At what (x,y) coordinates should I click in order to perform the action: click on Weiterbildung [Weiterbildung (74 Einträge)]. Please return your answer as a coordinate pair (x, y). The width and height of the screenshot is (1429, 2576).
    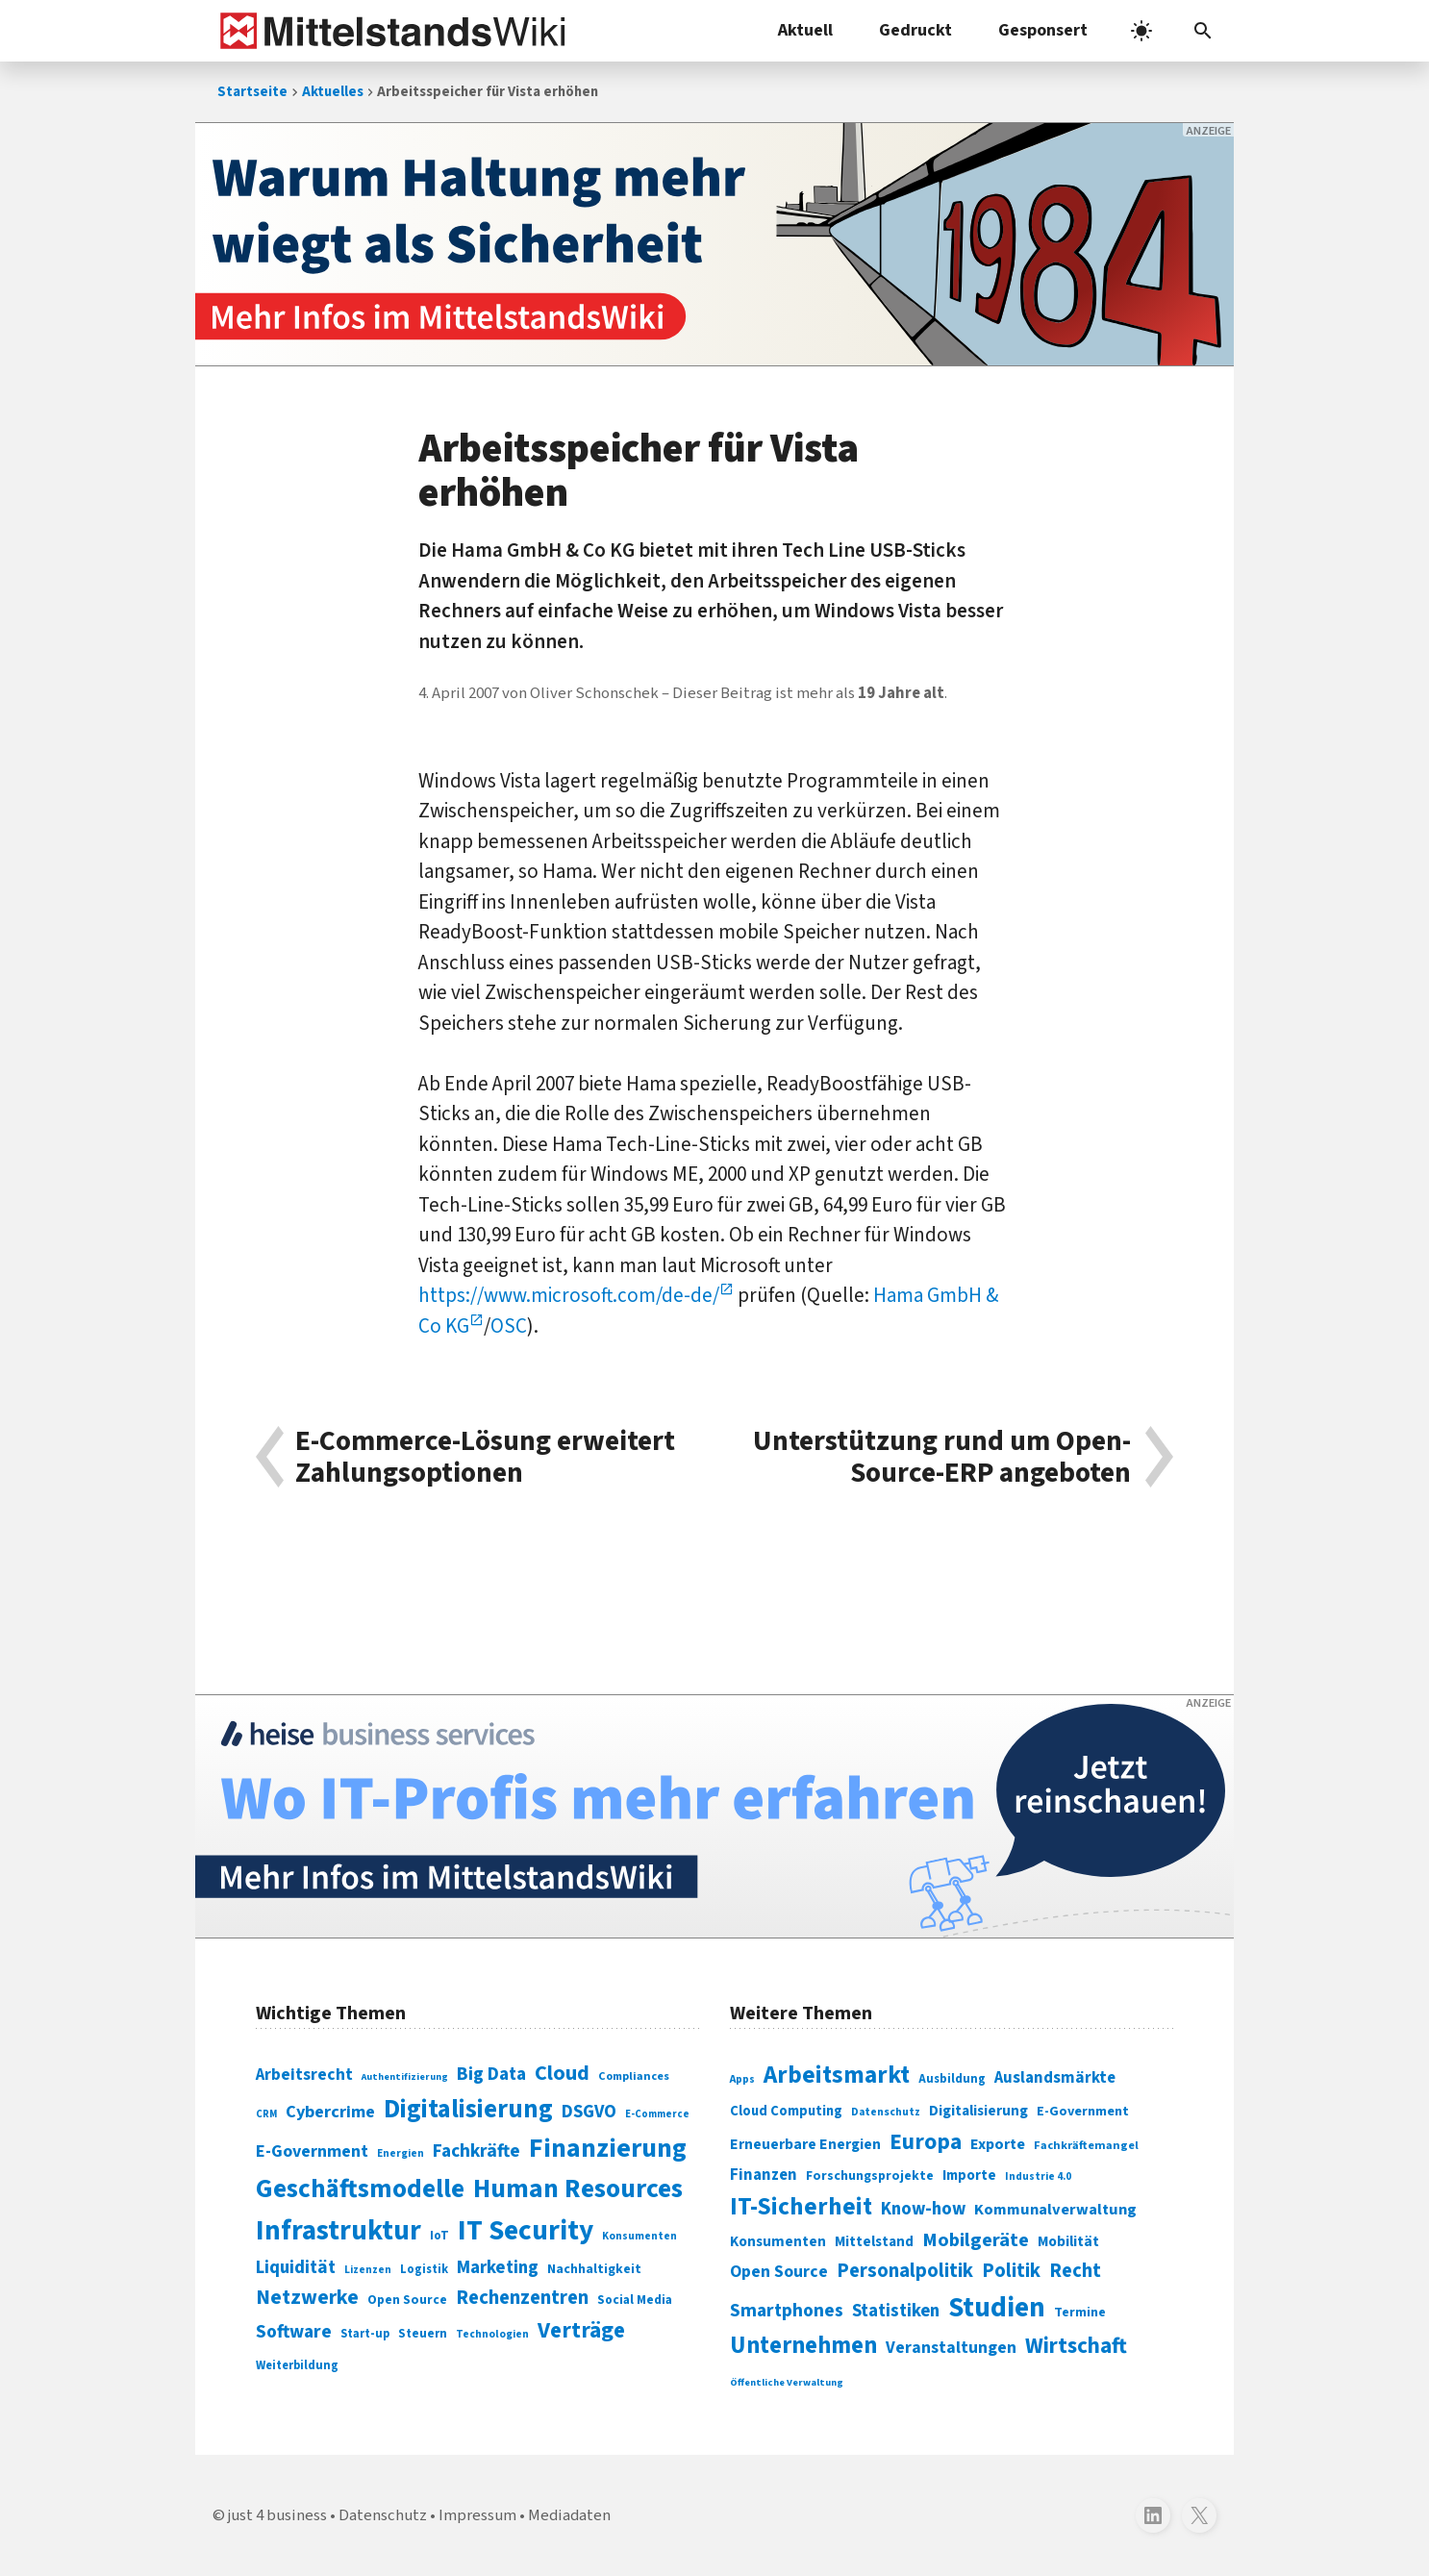
    Looking at the image, I should click on (297, 2365).